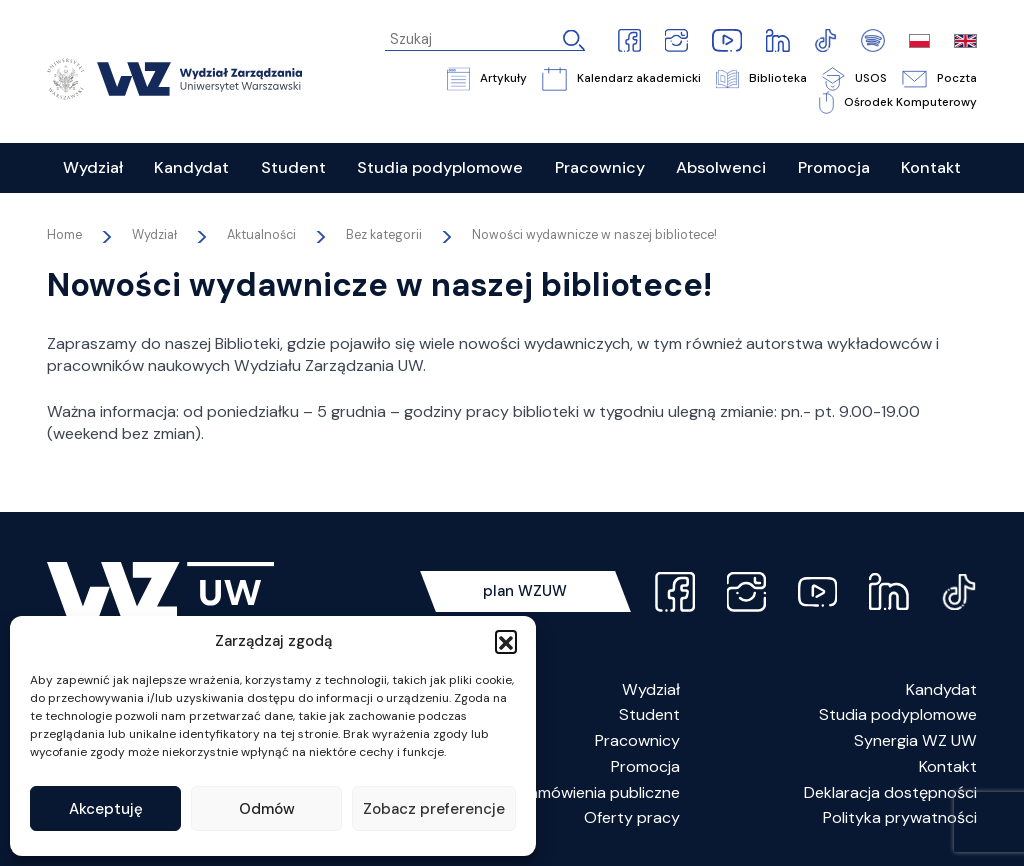  What do you see at coordinates (267, 809) in the screenshot?
I see `Odmów` at bounding box center [267, 809].